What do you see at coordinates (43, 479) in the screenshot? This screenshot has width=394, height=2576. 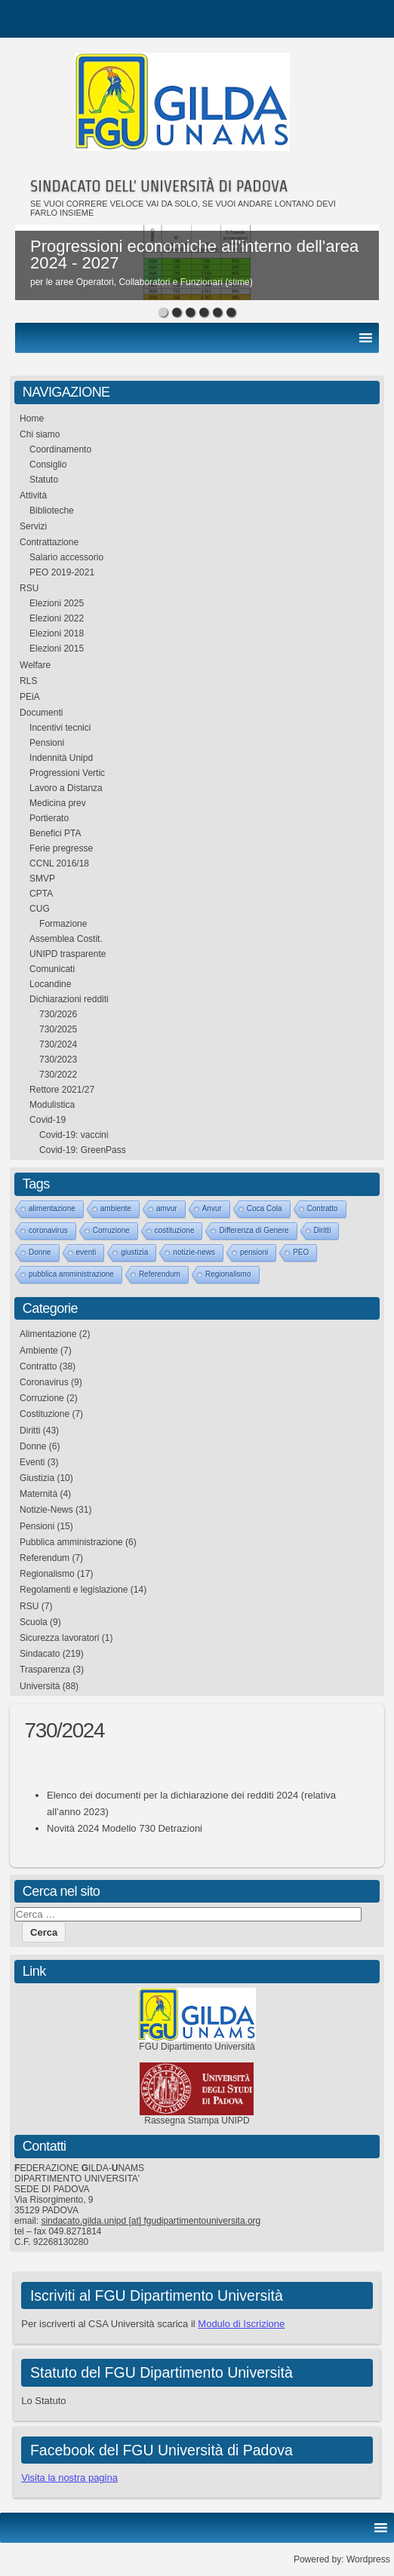 I see `Statuto` at bounding box center [43, 479].